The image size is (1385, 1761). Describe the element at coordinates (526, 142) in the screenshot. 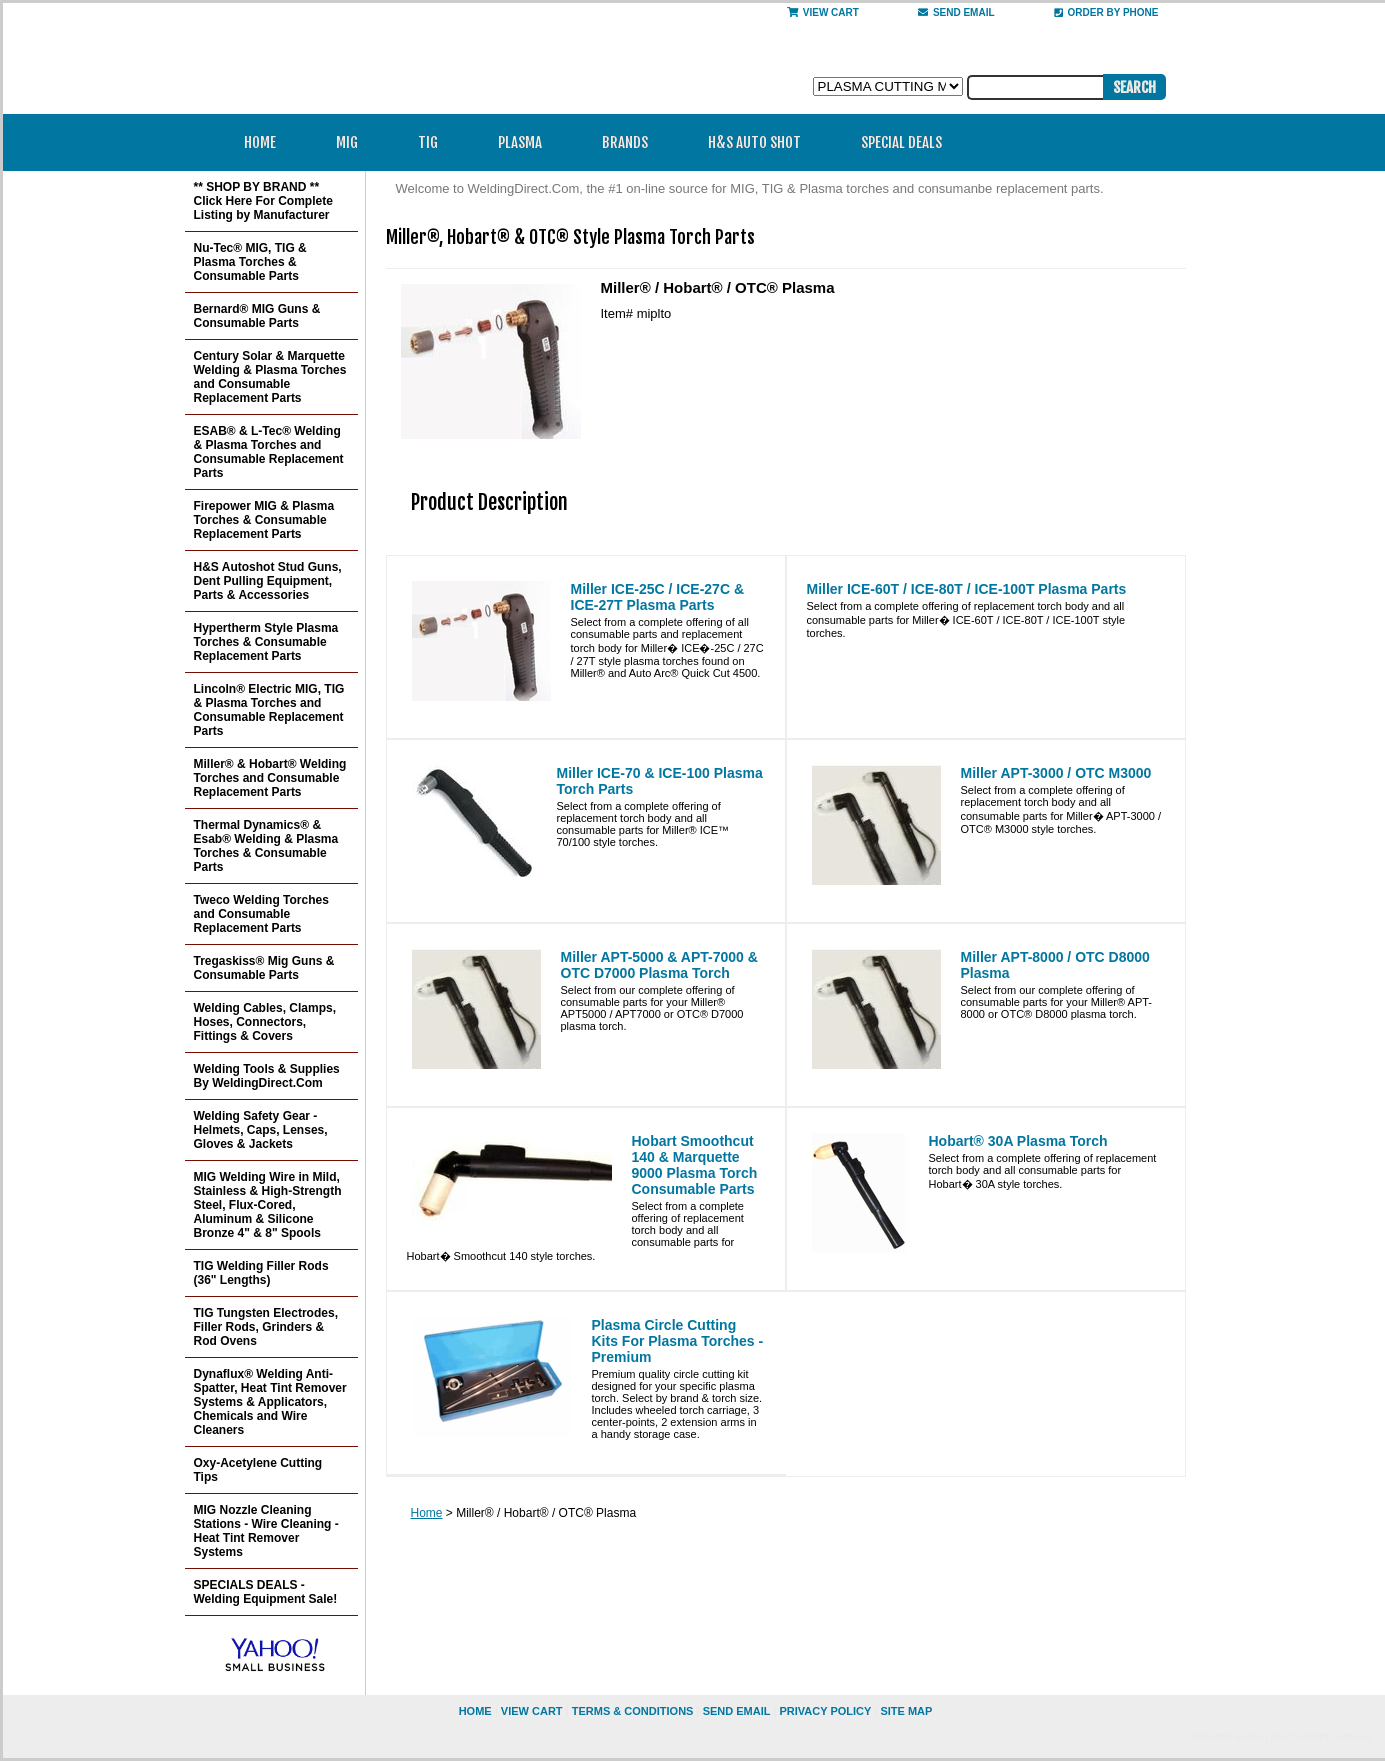

I see `Plasma` at that location.